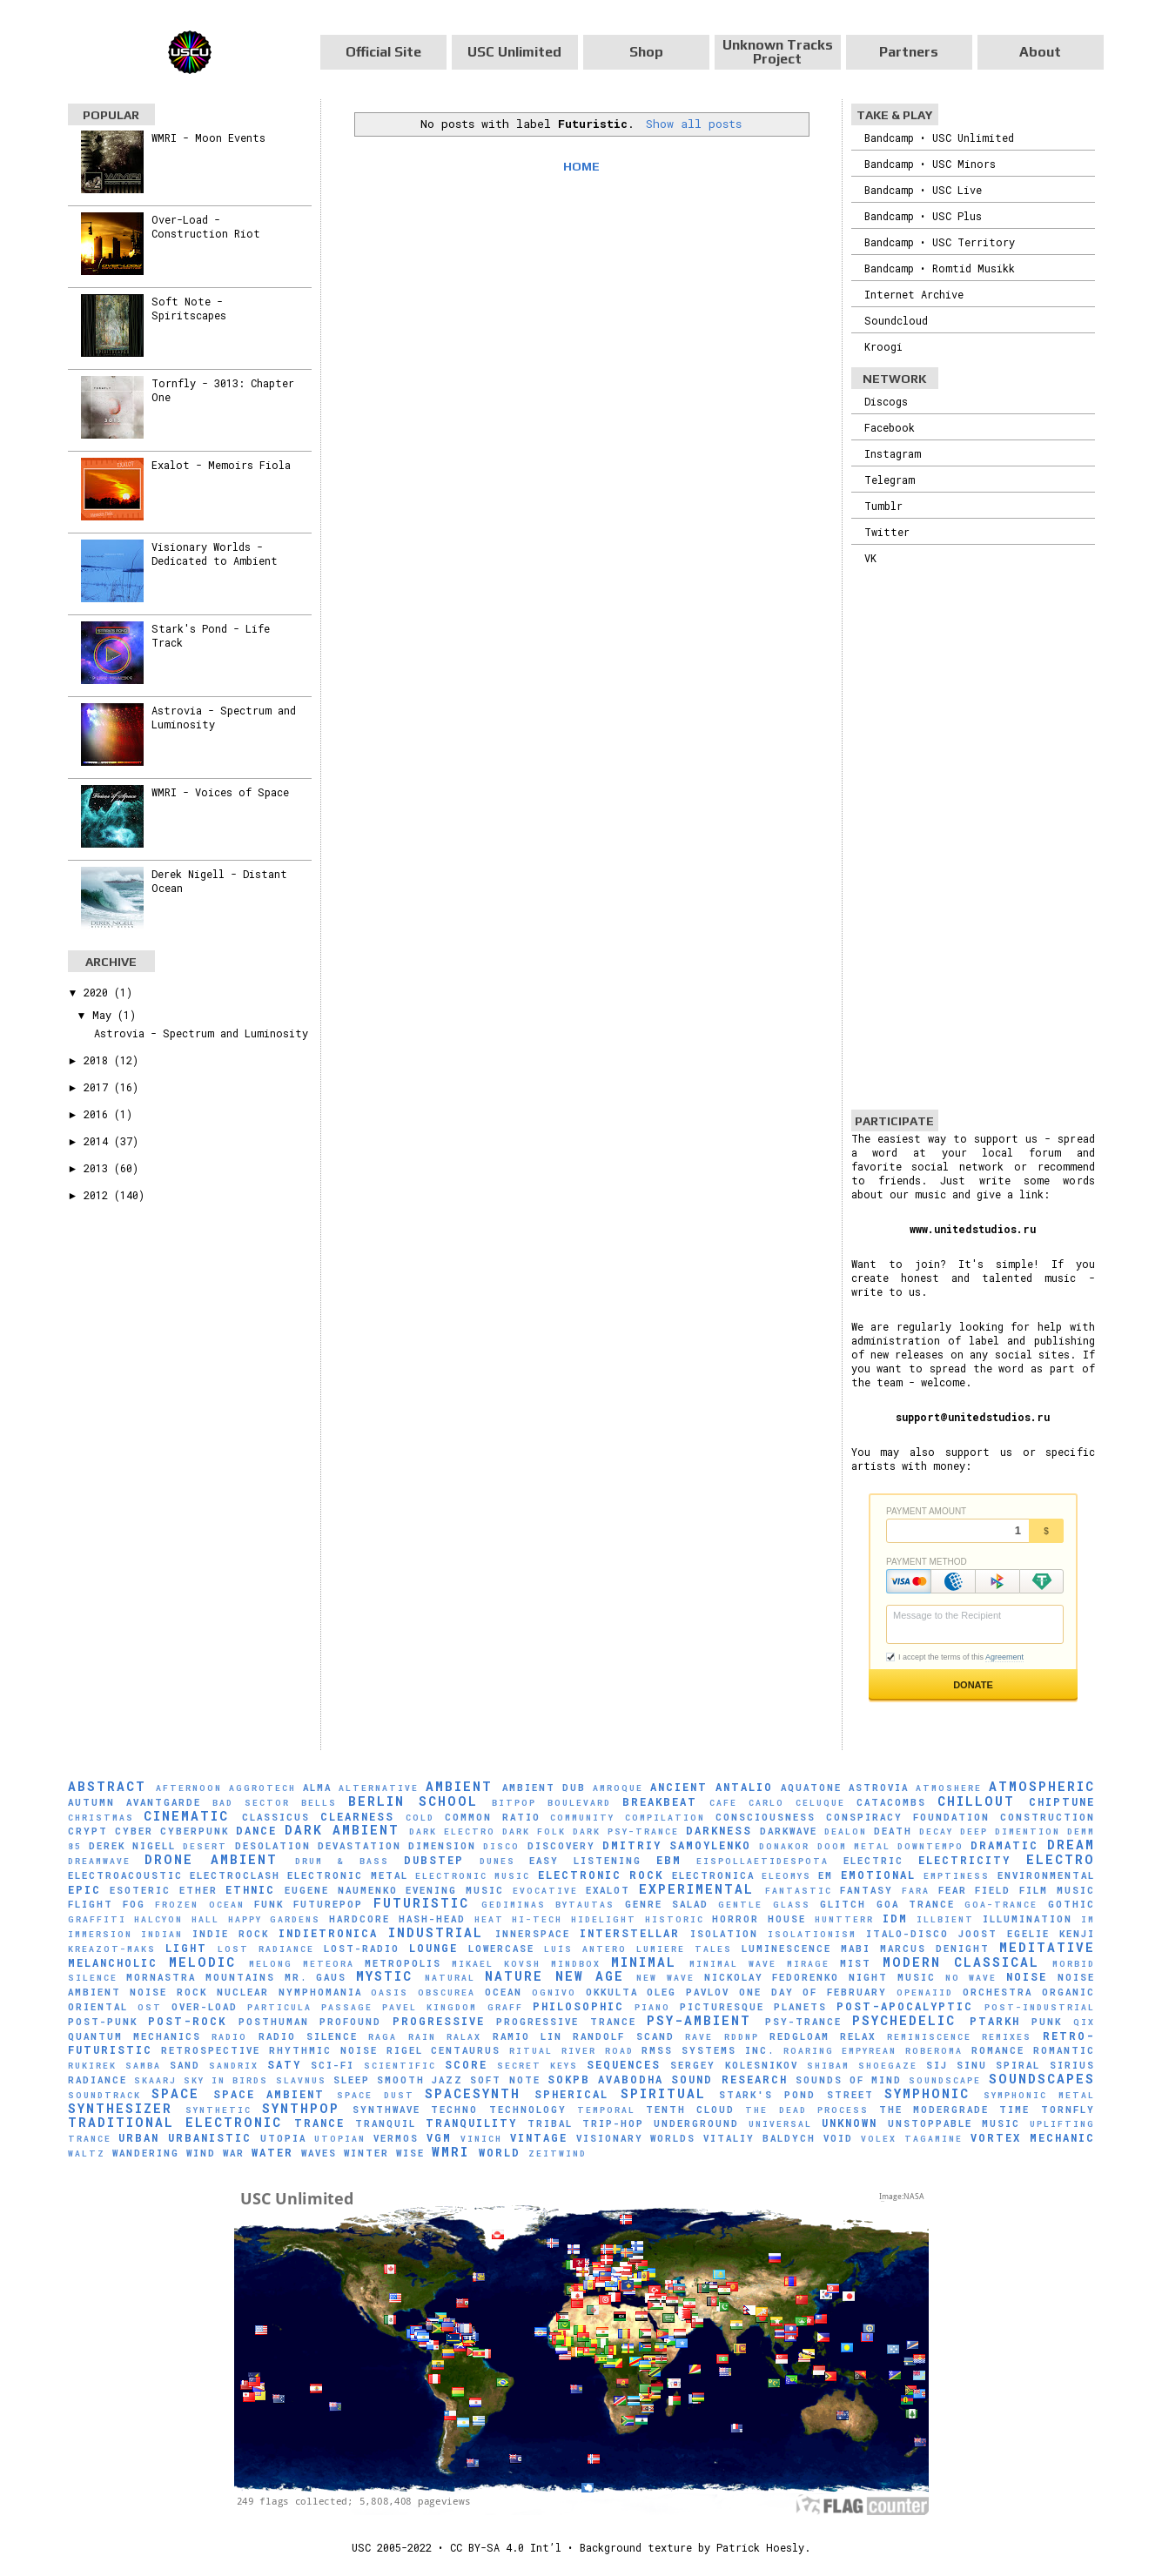  I want to click on Ptarkh, so click(995, 2021).